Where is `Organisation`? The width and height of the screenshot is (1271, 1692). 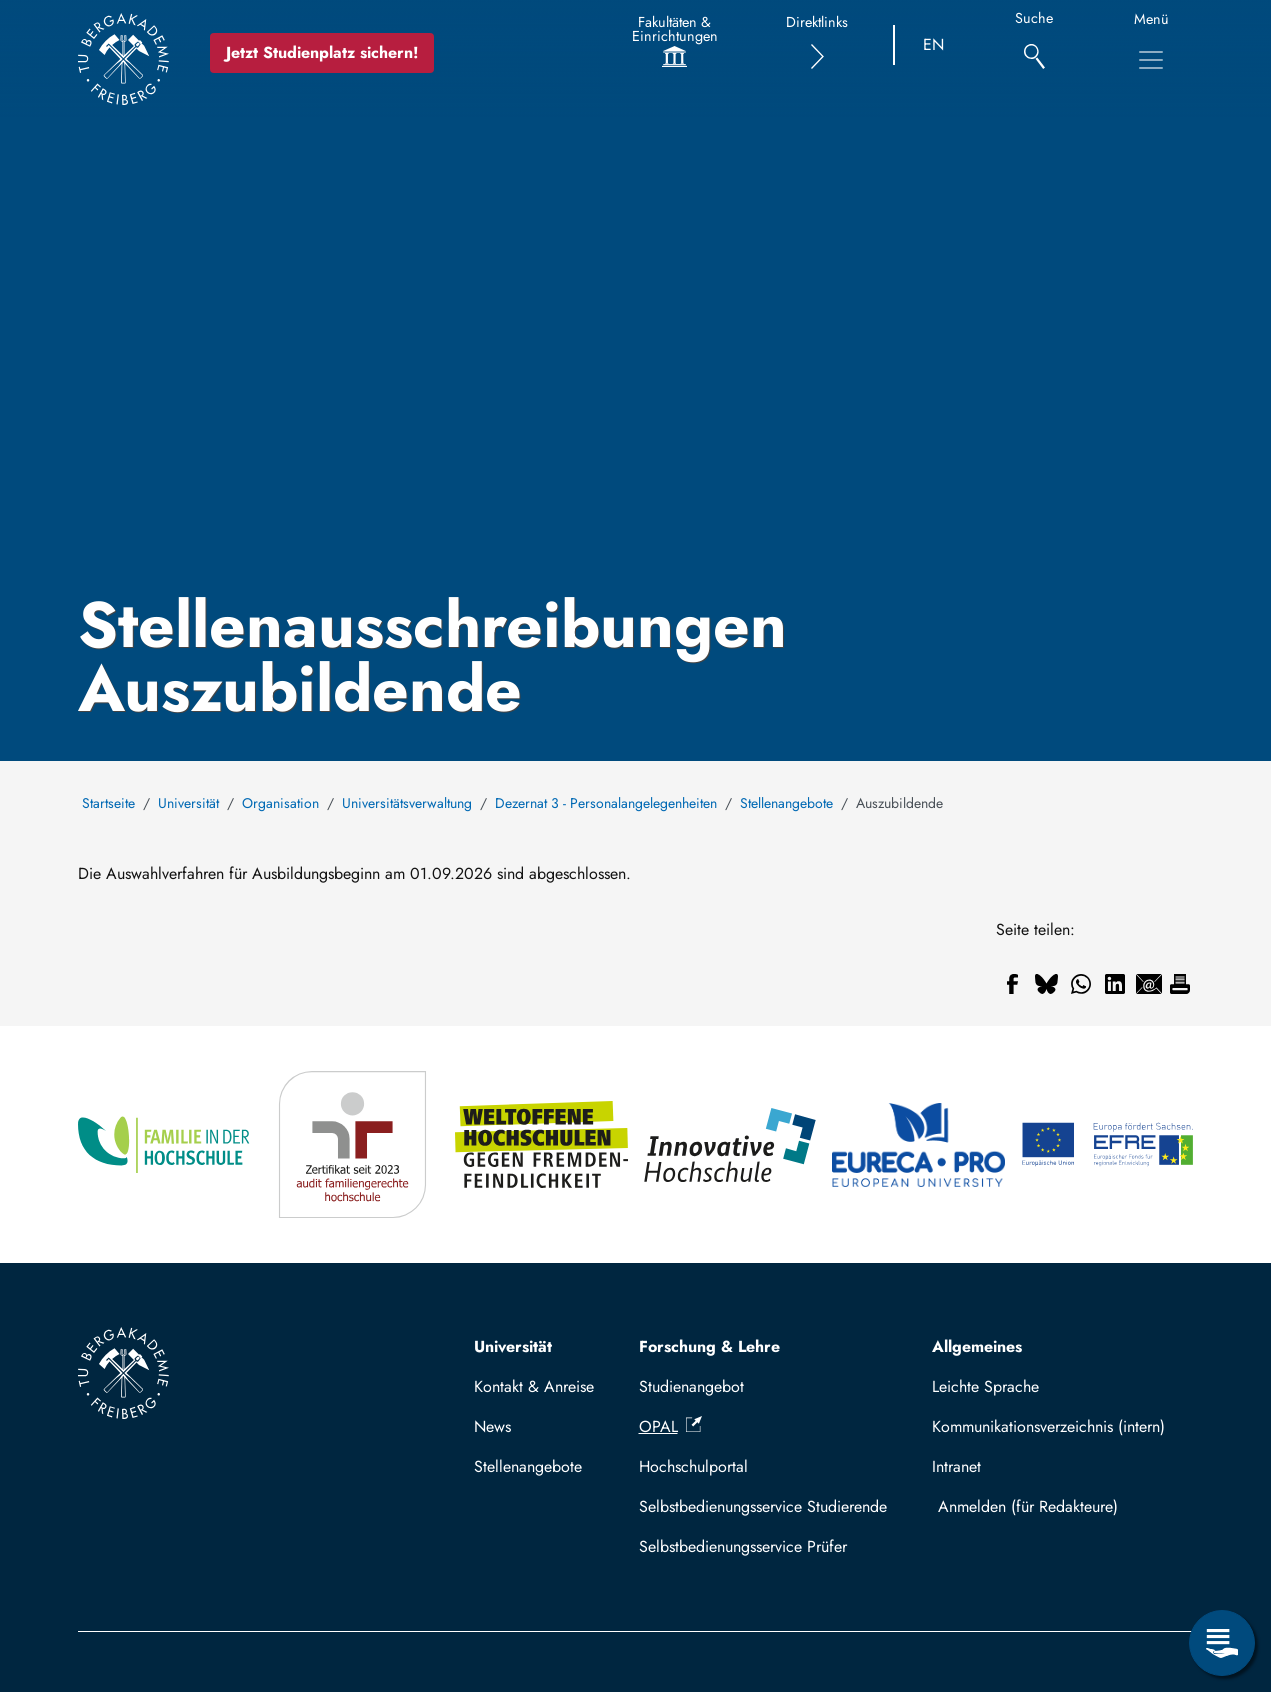
Organisation is located at coordinates (280, 803).